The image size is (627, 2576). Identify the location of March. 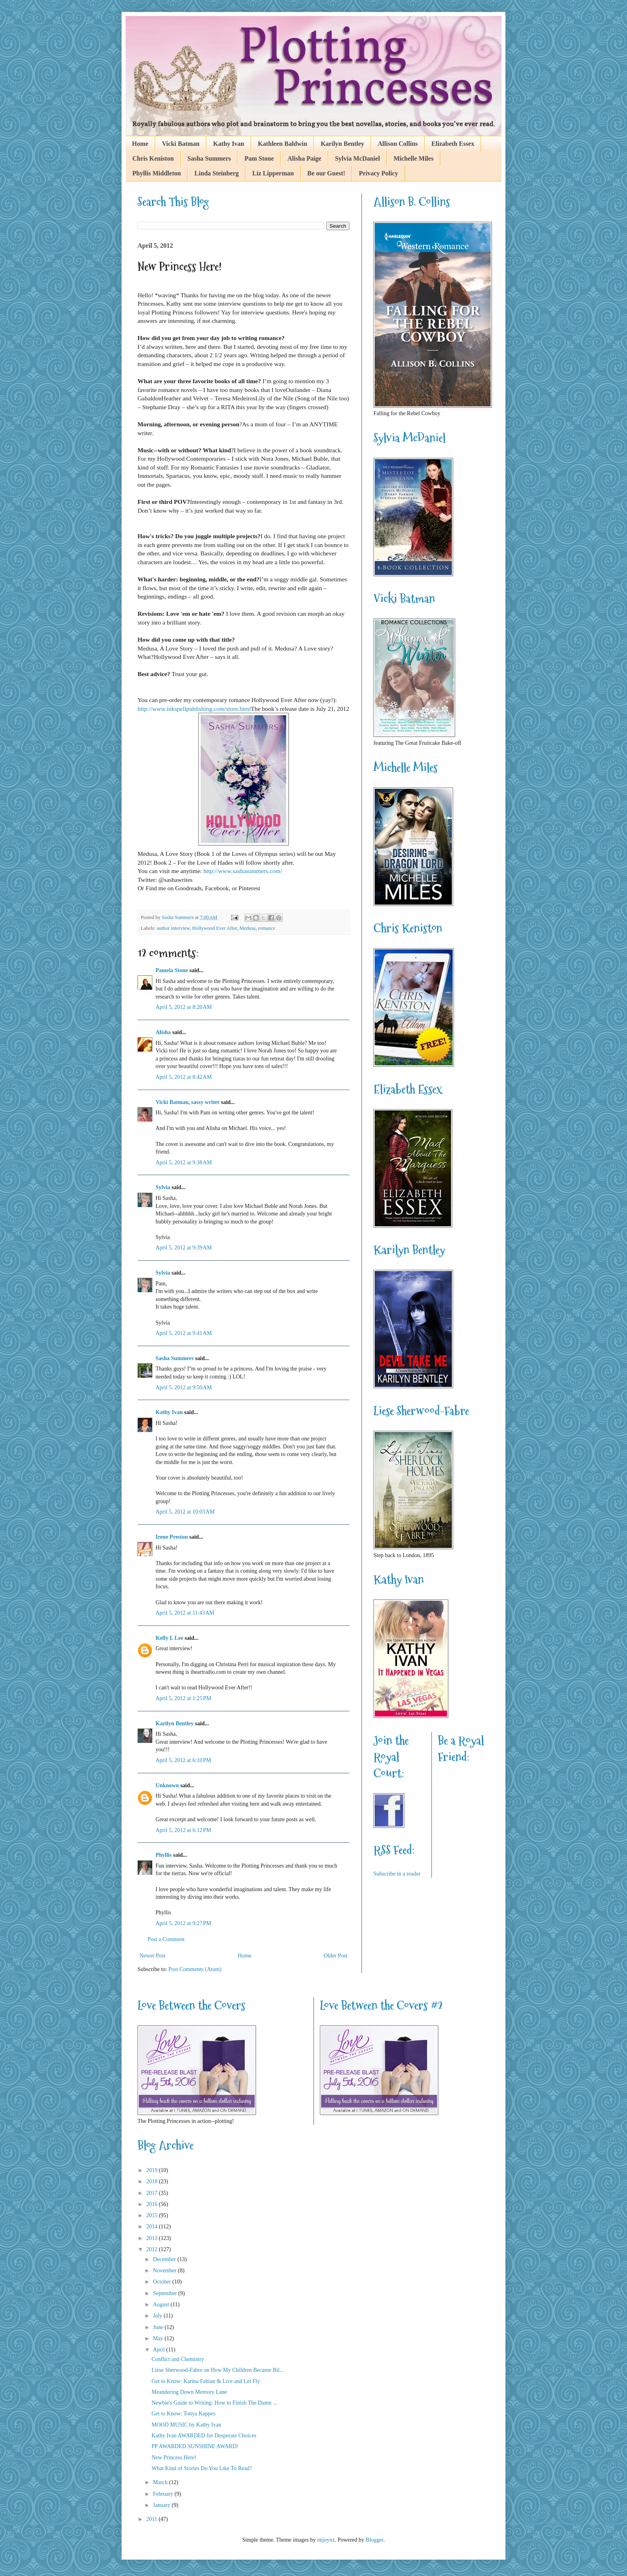
(161, 2482).